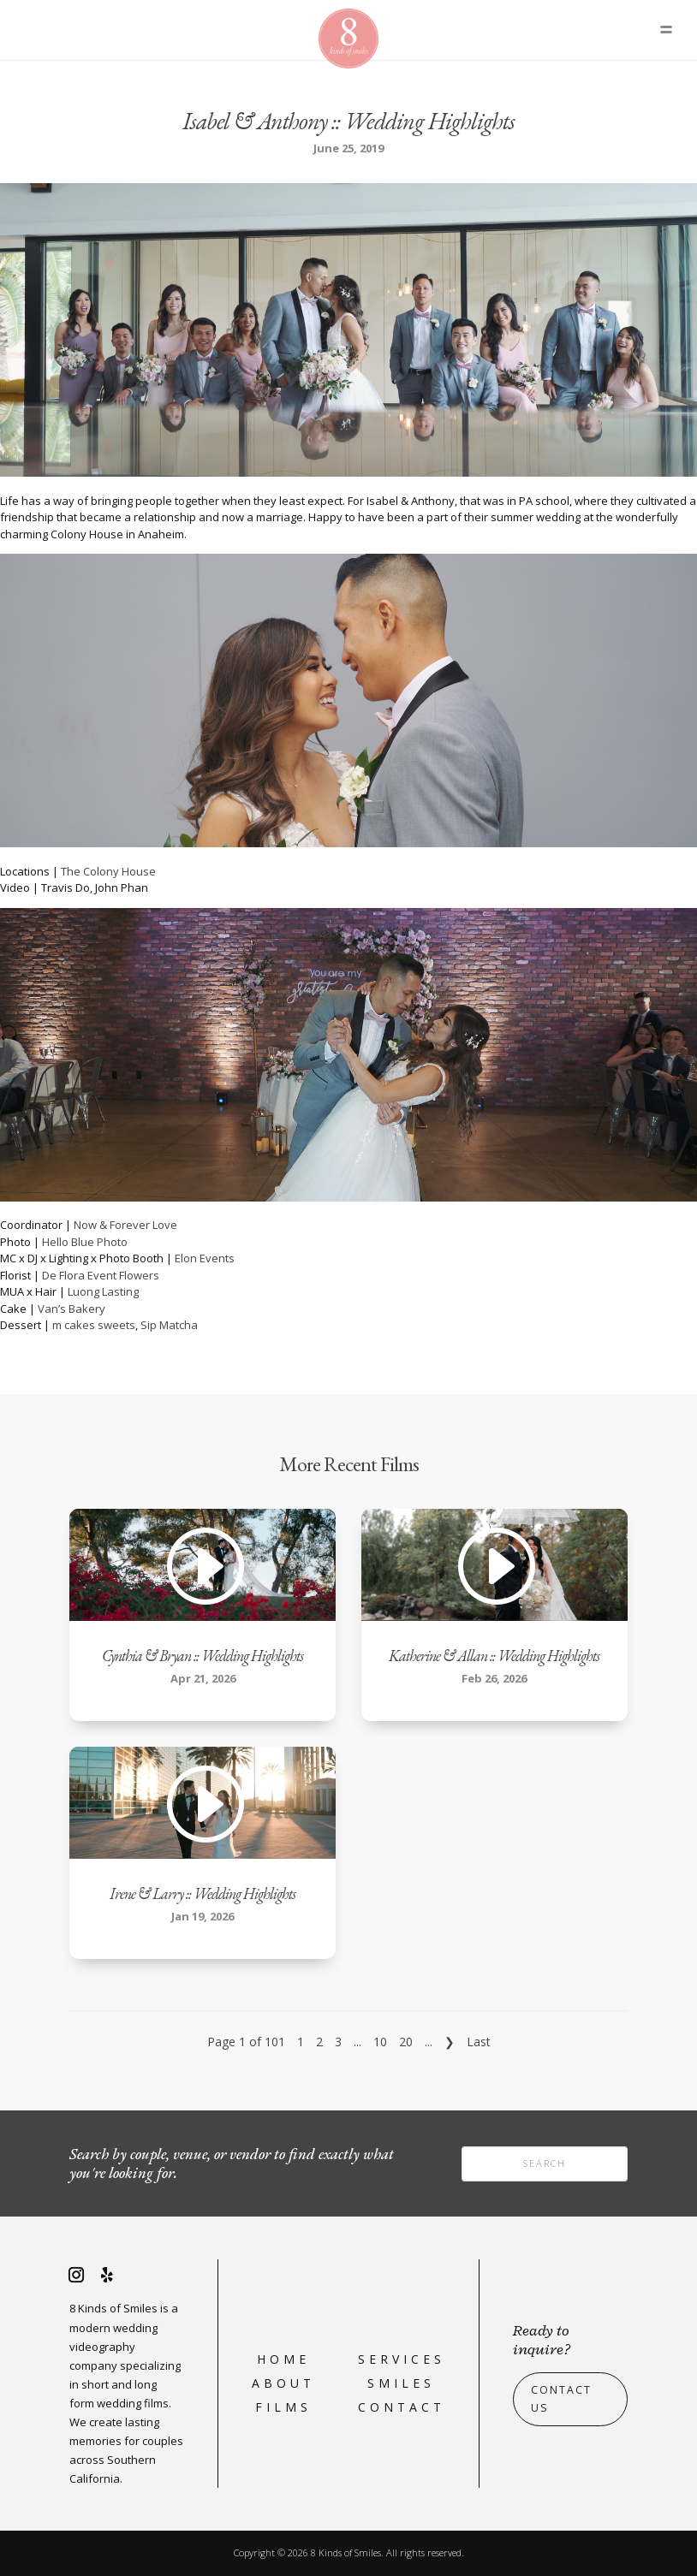  What do you see at coordinates (283, 2359) in the screenshot?
I see `Home` at bounding box center [283, 2359].